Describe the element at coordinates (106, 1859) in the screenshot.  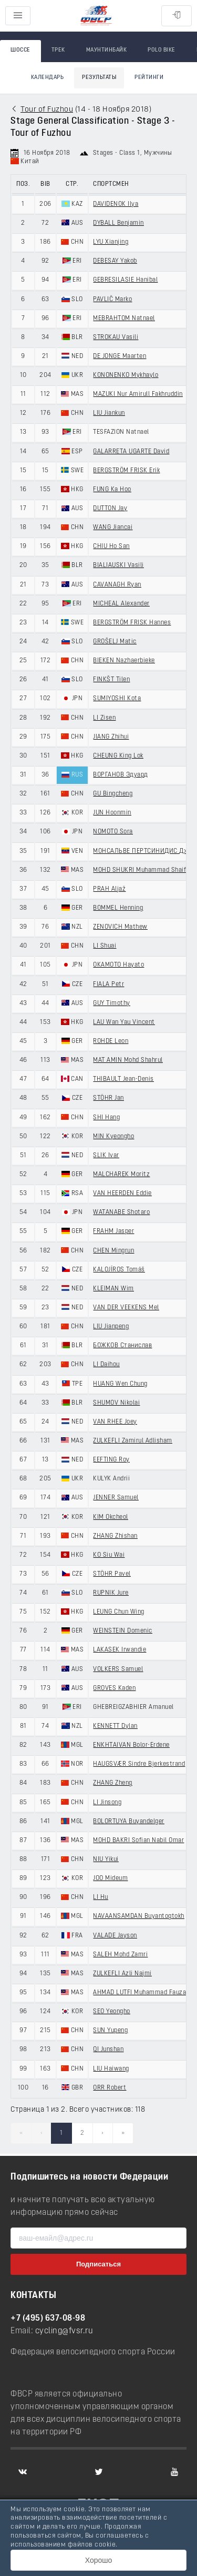
I see `NIU Yikui` at that location.